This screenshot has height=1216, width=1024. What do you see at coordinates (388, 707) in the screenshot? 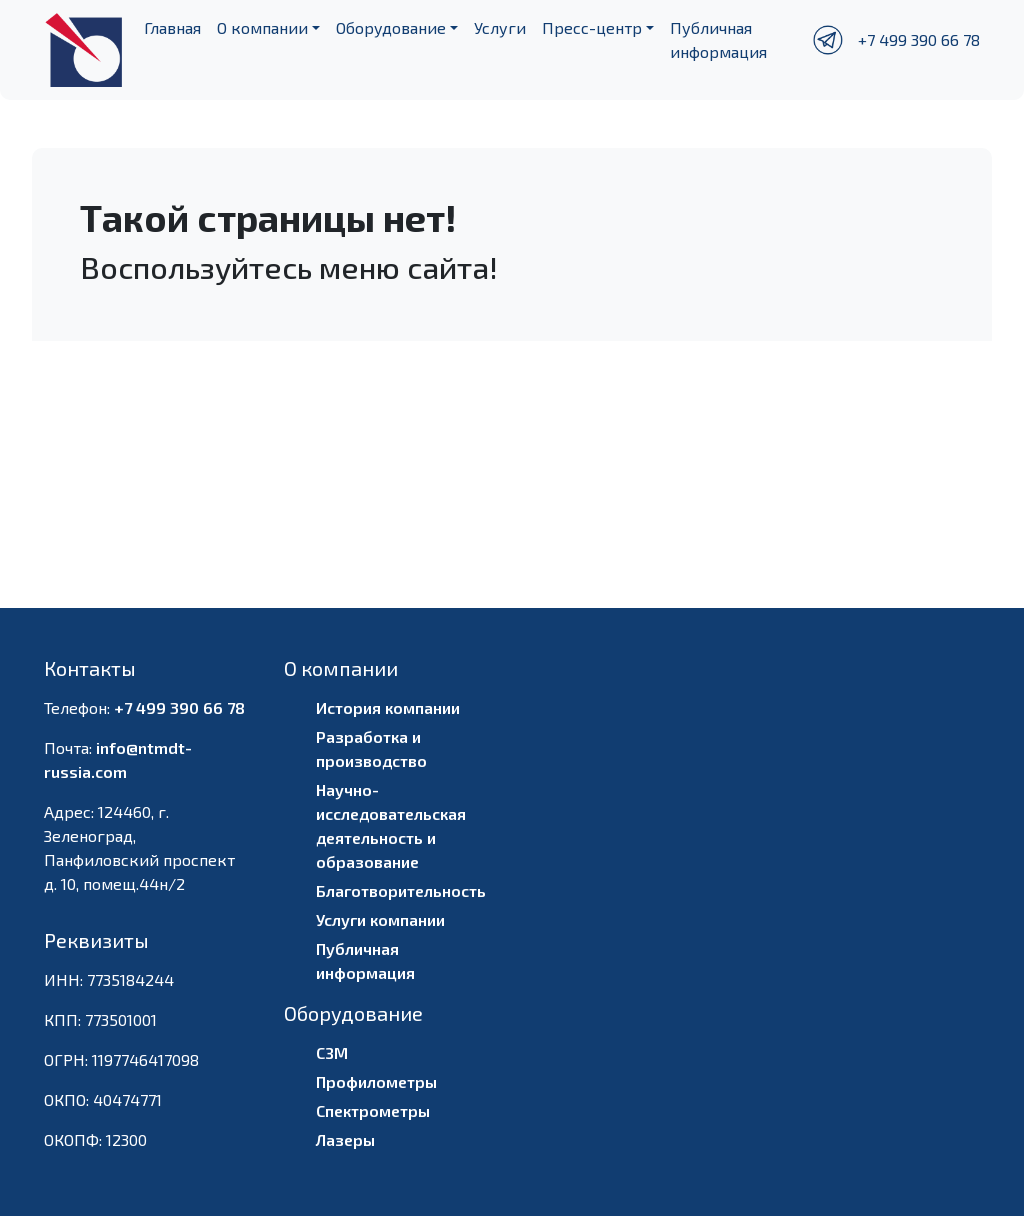
I see `История компании` at bounding box center [388, 707].